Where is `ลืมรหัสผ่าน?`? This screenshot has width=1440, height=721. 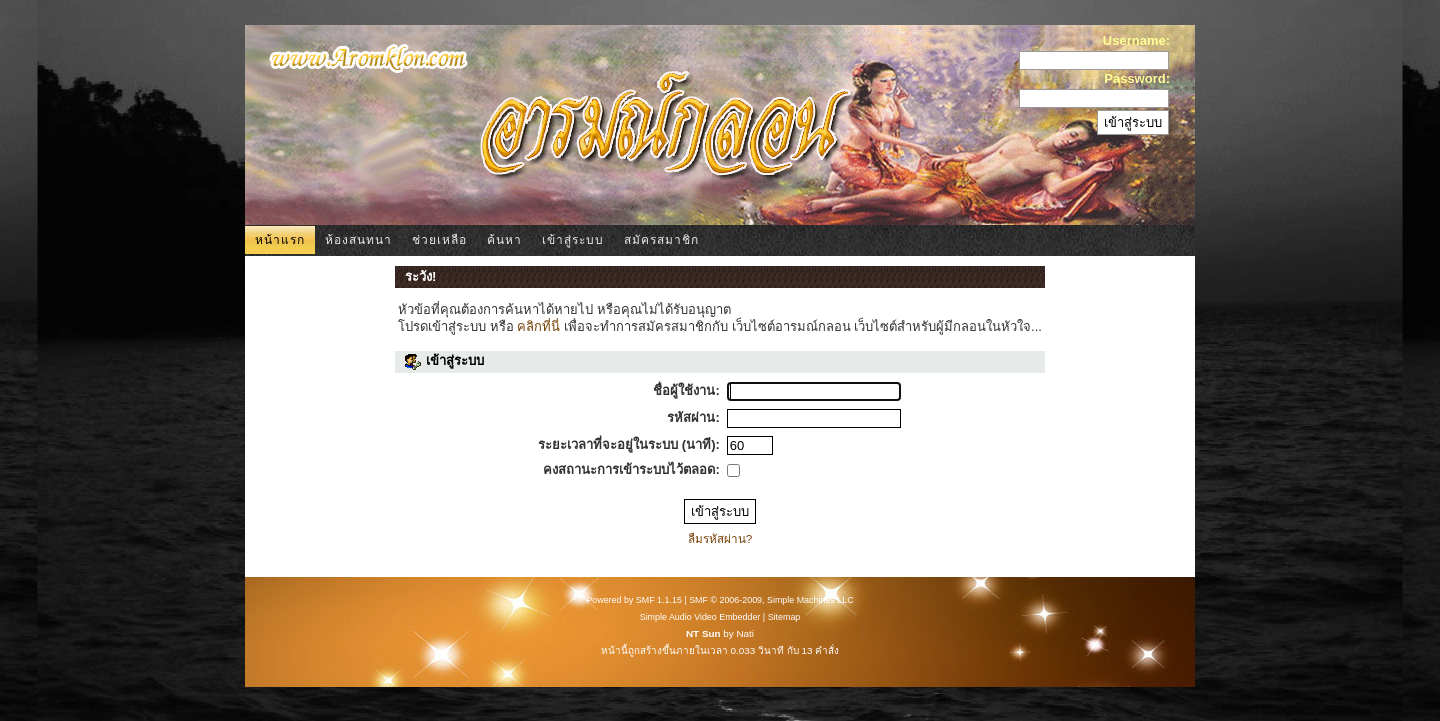 ลืมรหัสผ่าน? is located at coordinates (720, 538).